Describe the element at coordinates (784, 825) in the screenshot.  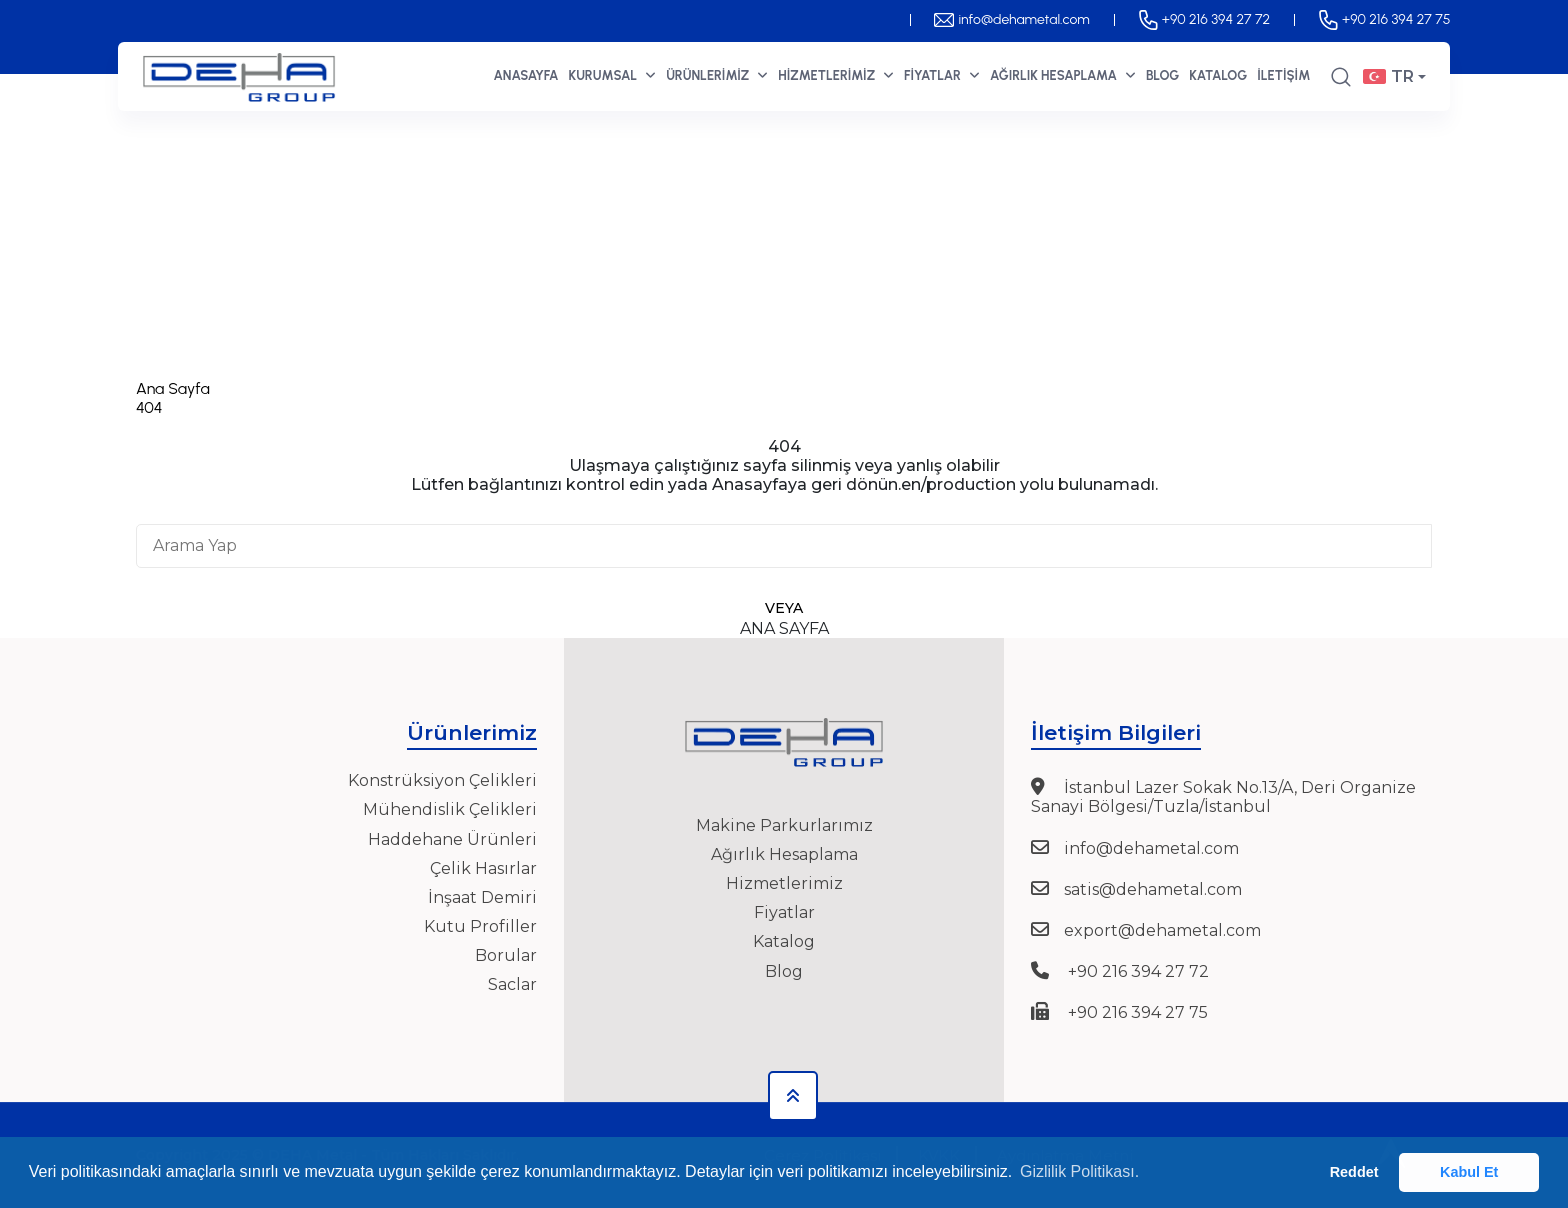
I see `Makine Parkurlarımız` at that location.